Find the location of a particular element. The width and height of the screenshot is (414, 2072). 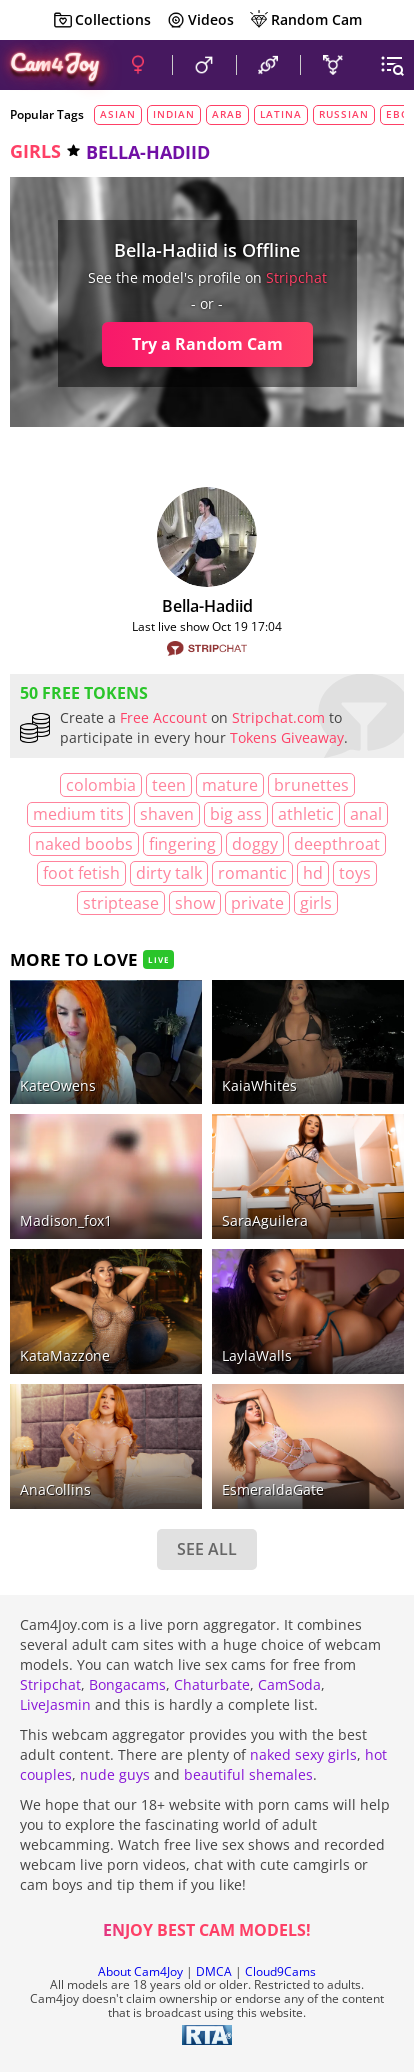

private is located at coordinates (257, 903).